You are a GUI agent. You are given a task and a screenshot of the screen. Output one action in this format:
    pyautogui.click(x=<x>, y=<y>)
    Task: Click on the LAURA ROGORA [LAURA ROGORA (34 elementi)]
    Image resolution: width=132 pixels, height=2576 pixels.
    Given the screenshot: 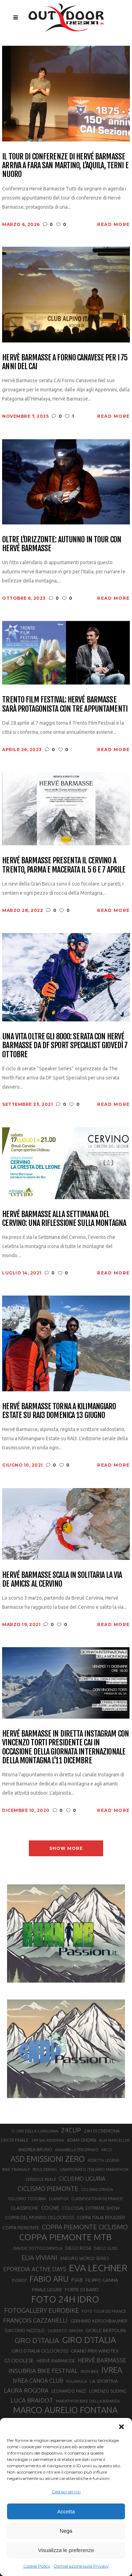 What is the action you would take?
    pyautogui.click(x=26, y=2390)
    